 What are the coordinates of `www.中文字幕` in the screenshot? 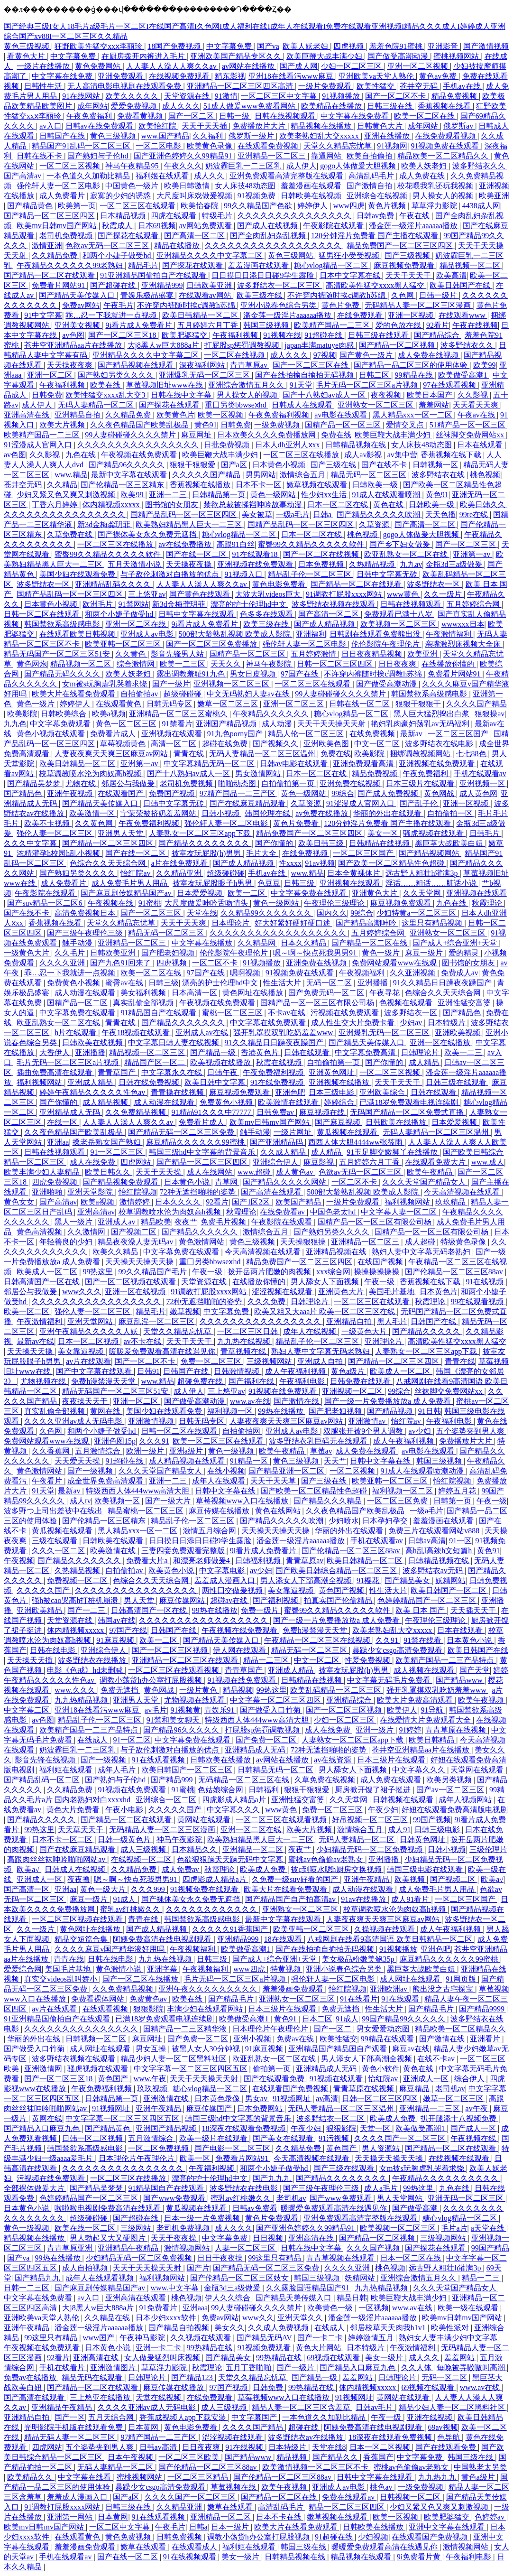 It's located at (176, 2288).